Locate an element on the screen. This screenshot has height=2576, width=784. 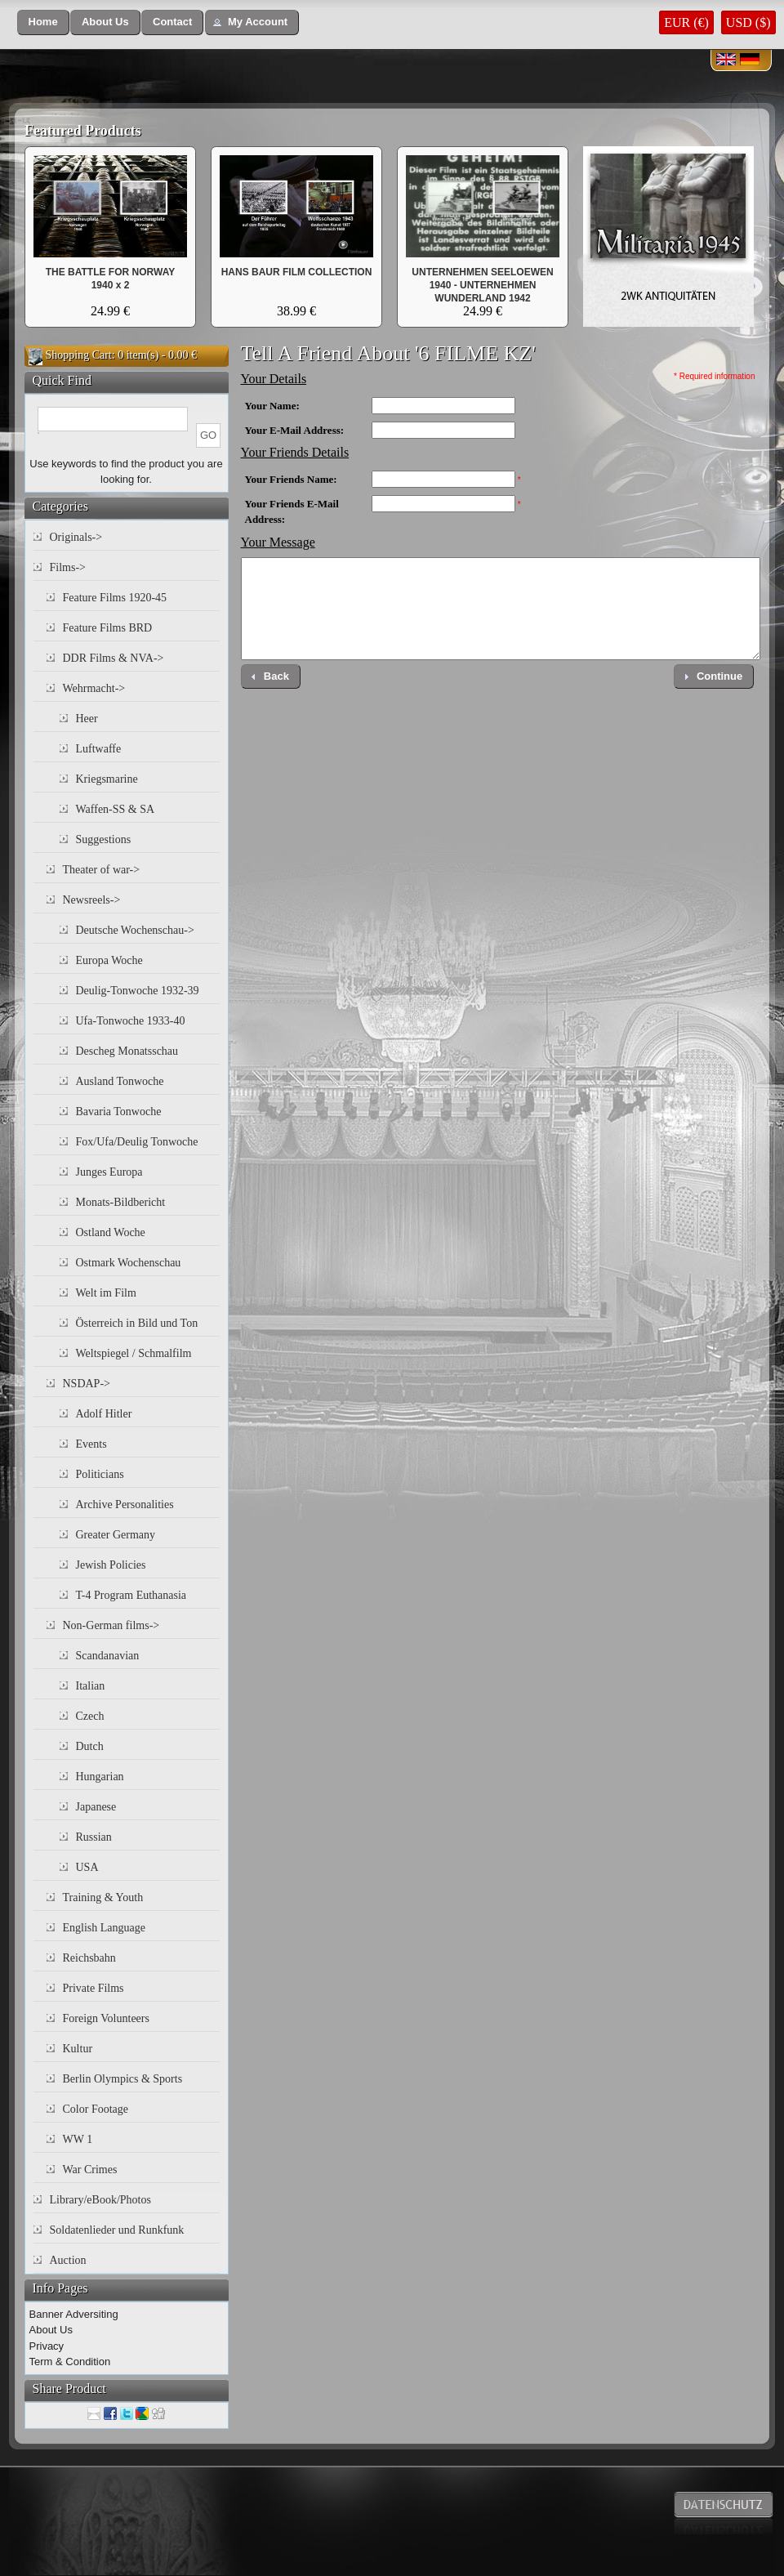
T-4 Program Euthanasia is located at coordinates (131, 1595).